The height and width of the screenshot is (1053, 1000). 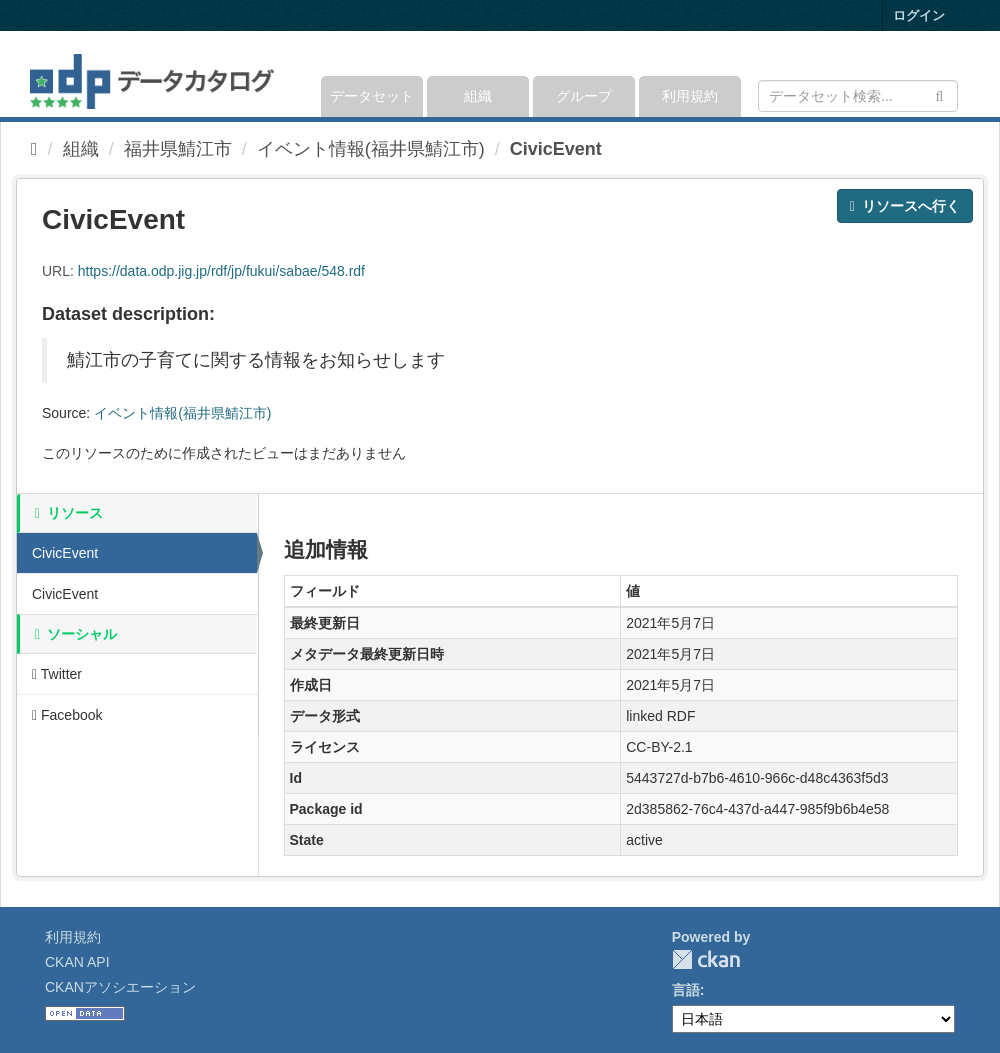 What do you see at coordinates (858, 96) in the screenshot?
I see `[データセット検索]` at bounding box center [858, 96].